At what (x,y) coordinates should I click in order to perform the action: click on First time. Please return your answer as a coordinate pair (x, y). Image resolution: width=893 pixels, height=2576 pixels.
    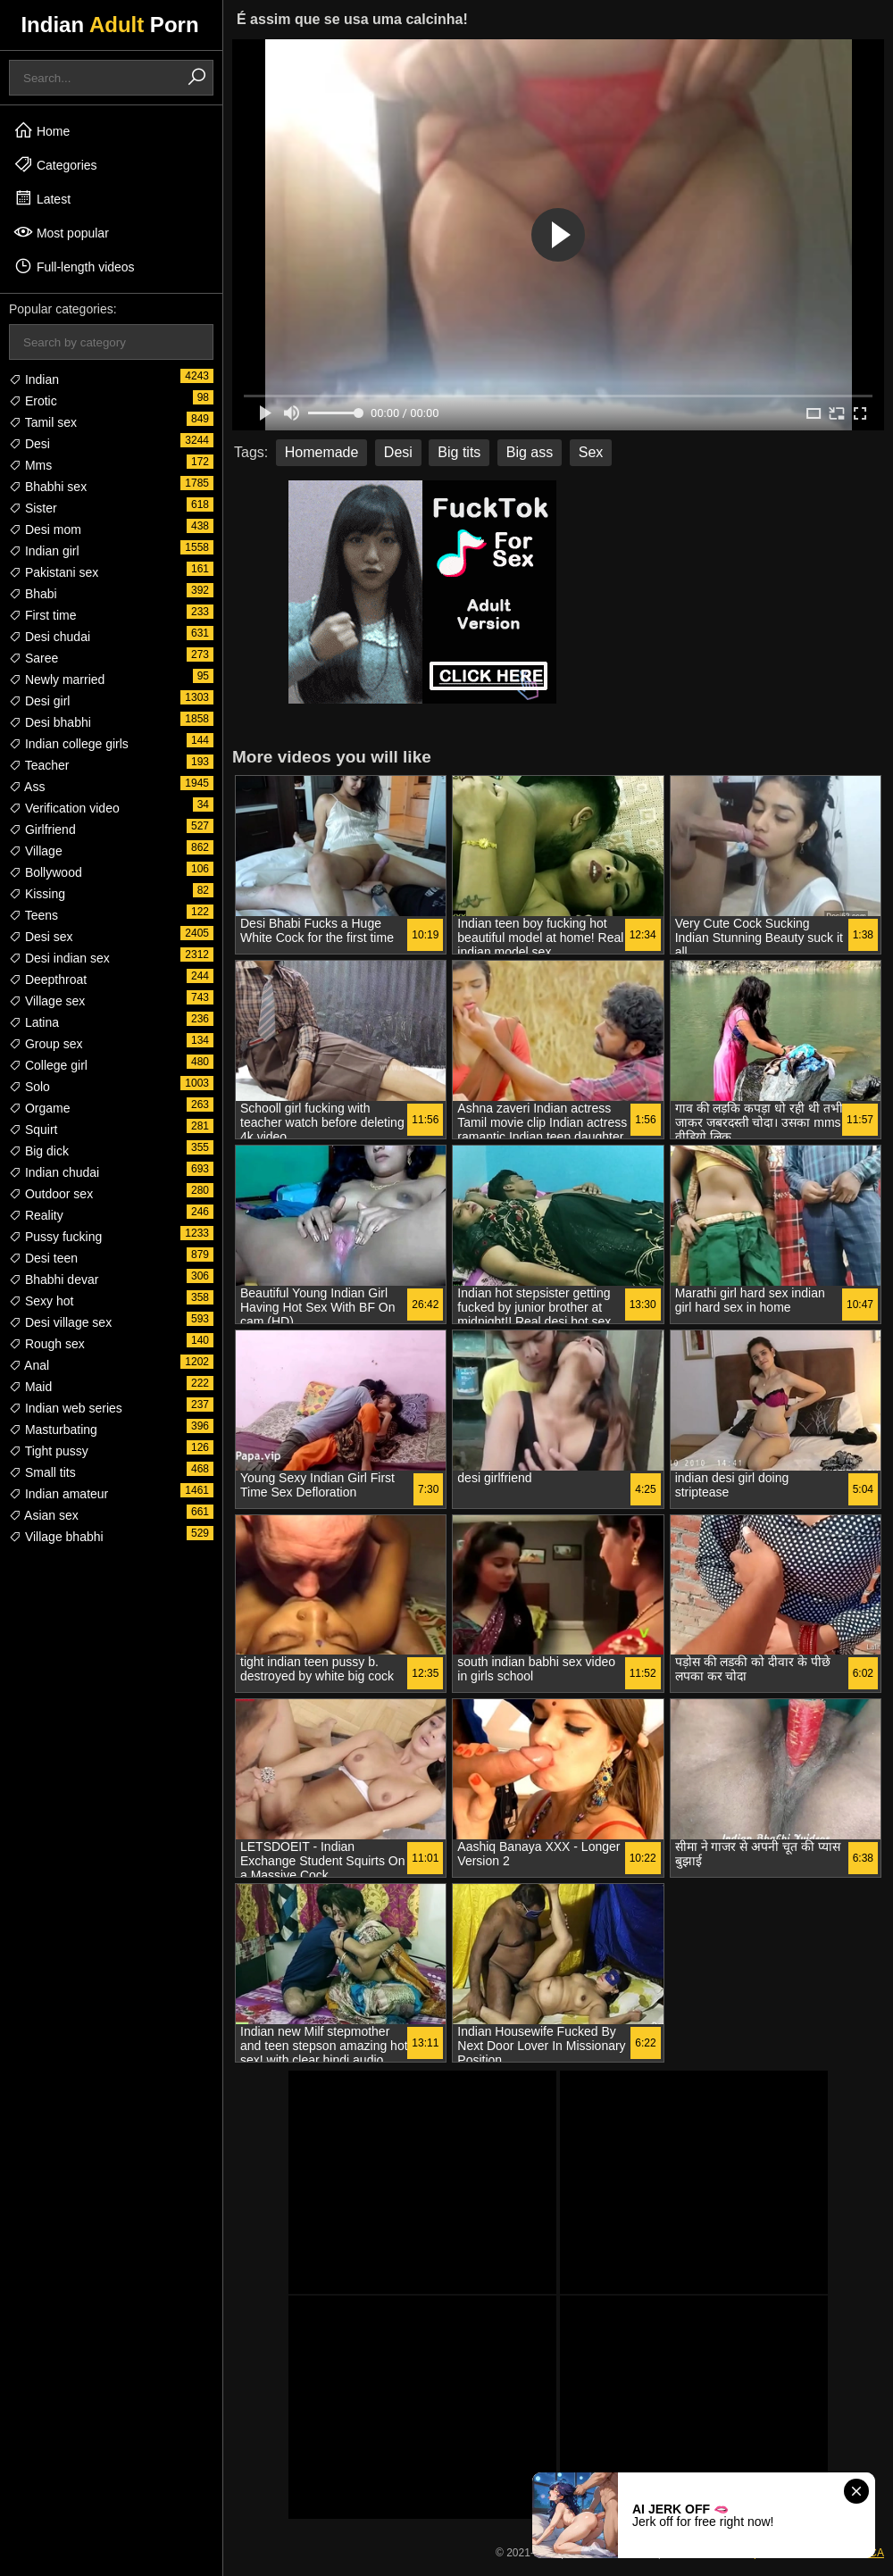
    Looking at the image, I should click on (42, 615).